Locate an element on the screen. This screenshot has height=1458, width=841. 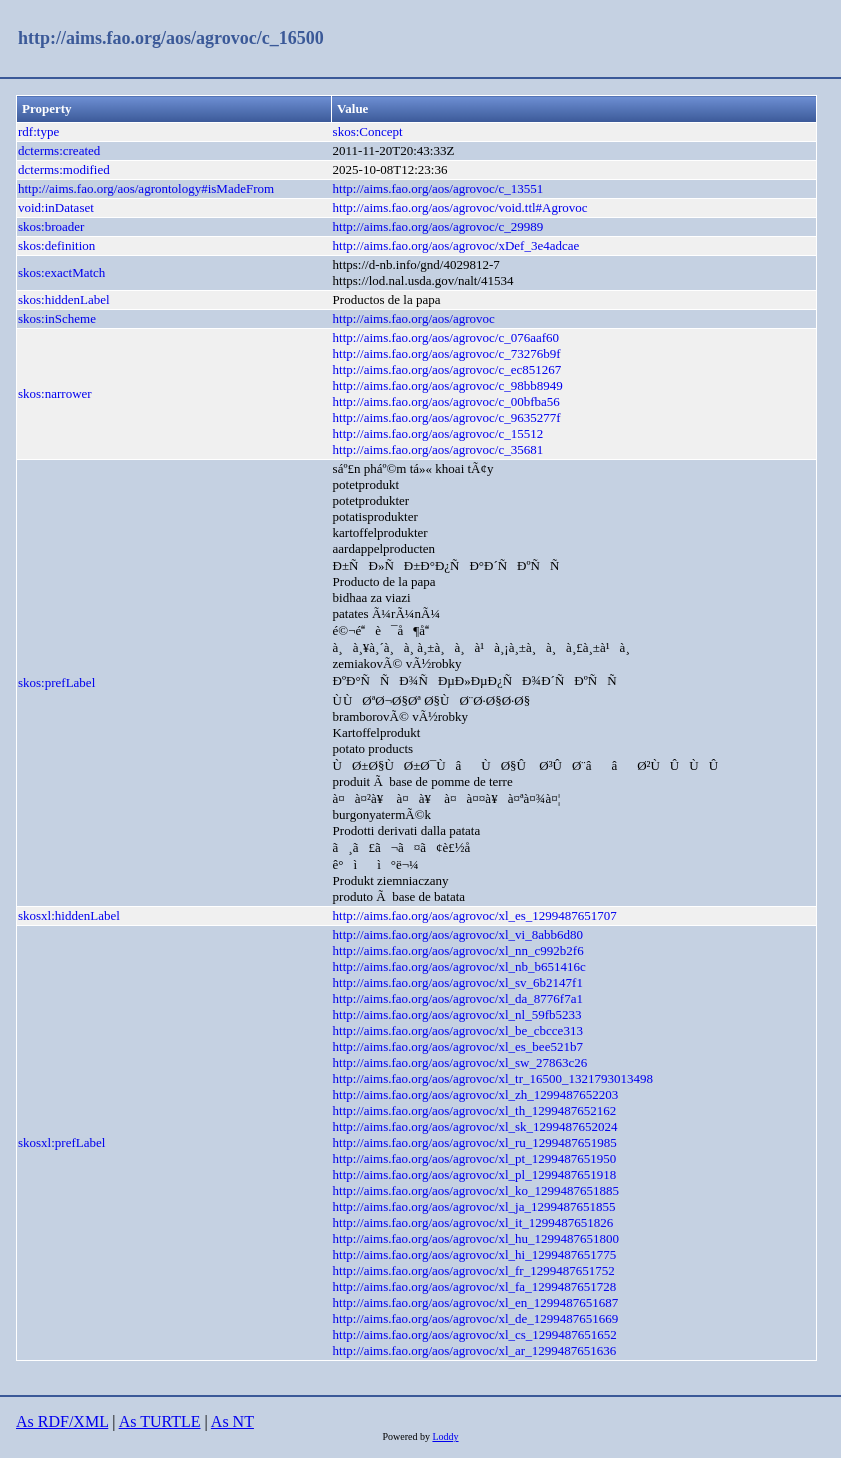
skos:Concept is located at coordinates (368, 131).